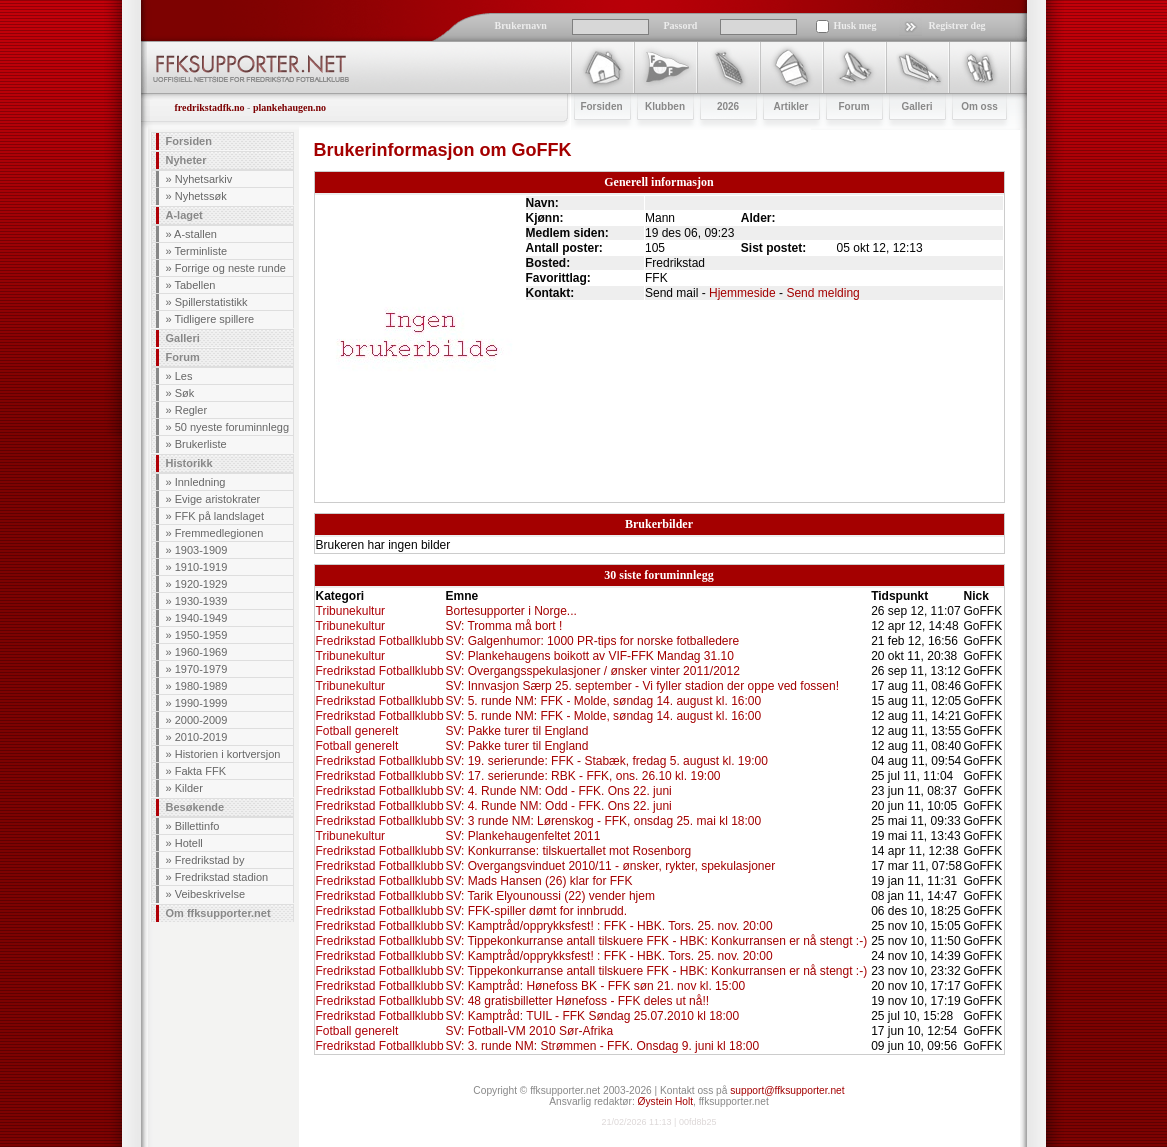 This screenshot has width=1167, height=1147. What do you see at coordinates (822, 293) in the screenshot?
I see `Send melding` at bounding box center [822, 293].